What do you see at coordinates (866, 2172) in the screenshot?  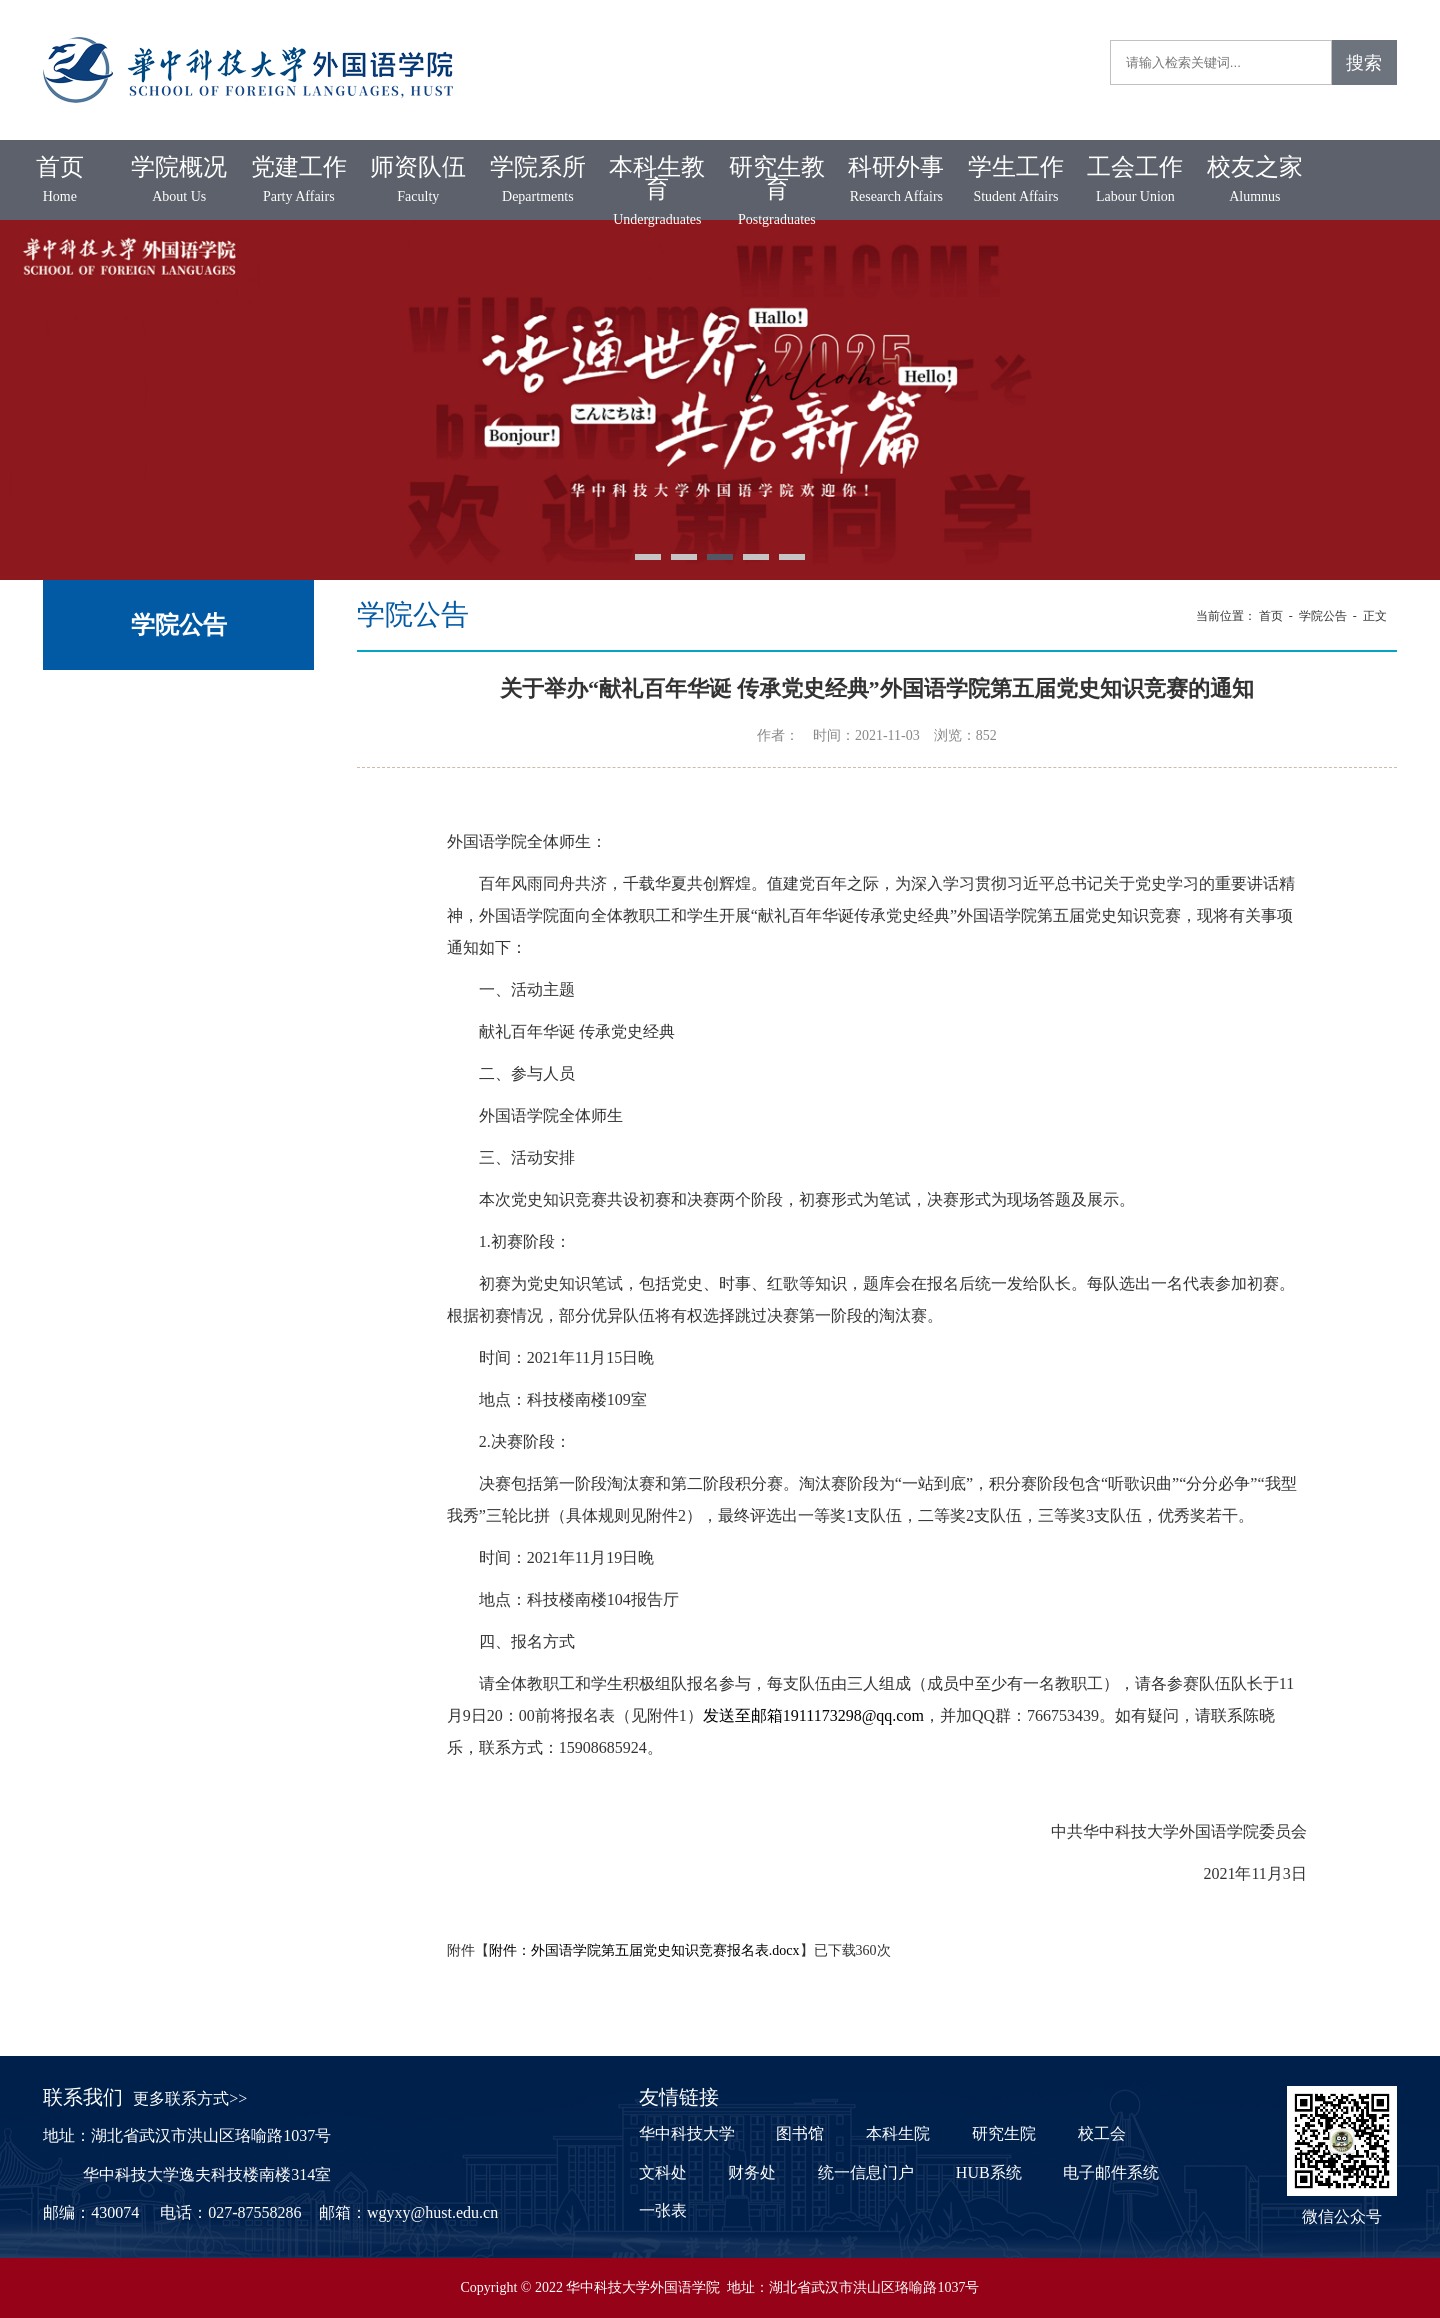 I see `统一信息门户` at bounding box center [866, 2172].